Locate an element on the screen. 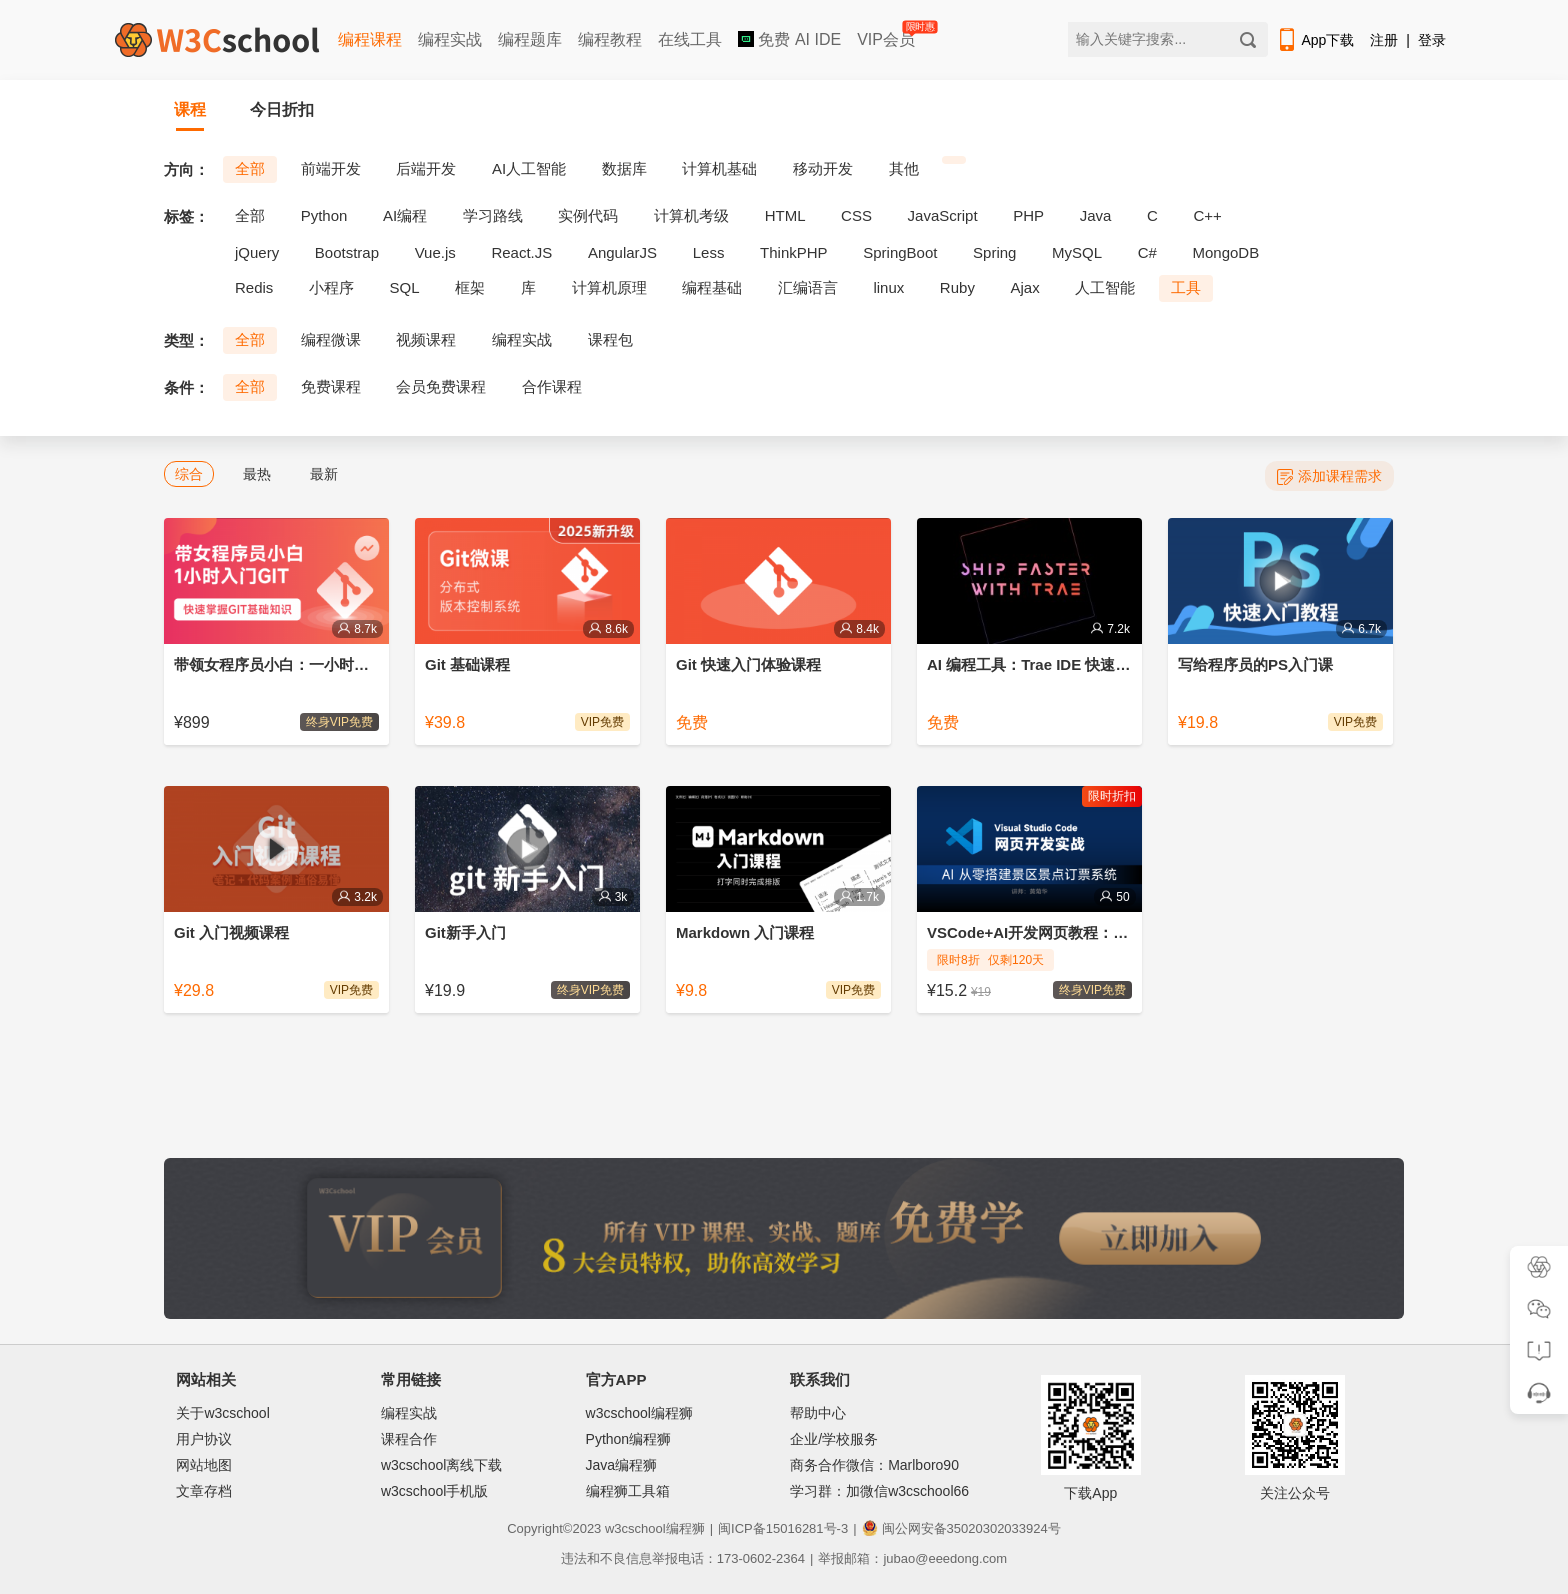 Image resolution: width=1568 pixels, height=1594 pixels. Less is located at coordinates (709, 252).